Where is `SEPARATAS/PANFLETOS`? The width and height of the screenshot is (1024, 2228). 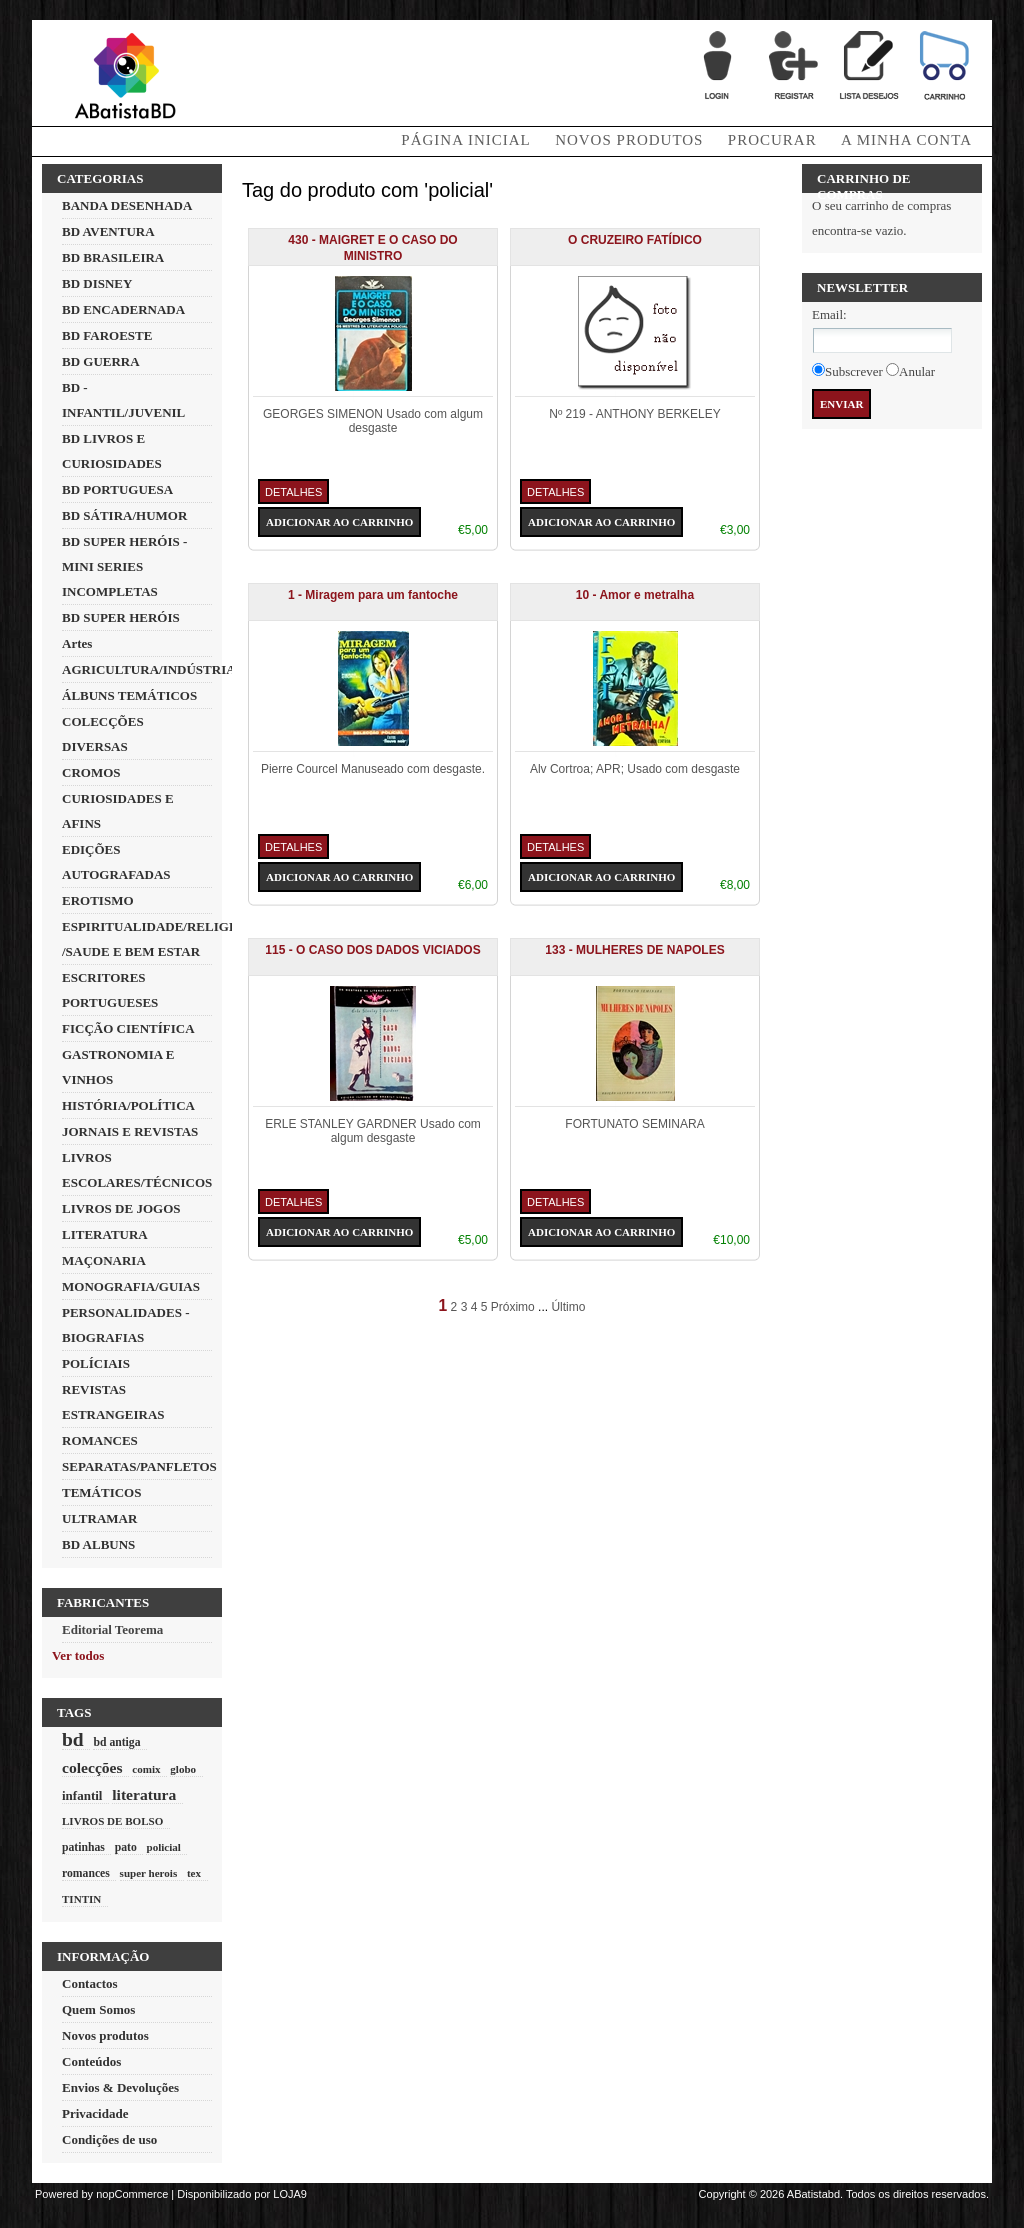
SEPARATAS/PANFLETOS is located at coordinates (139, 1466).